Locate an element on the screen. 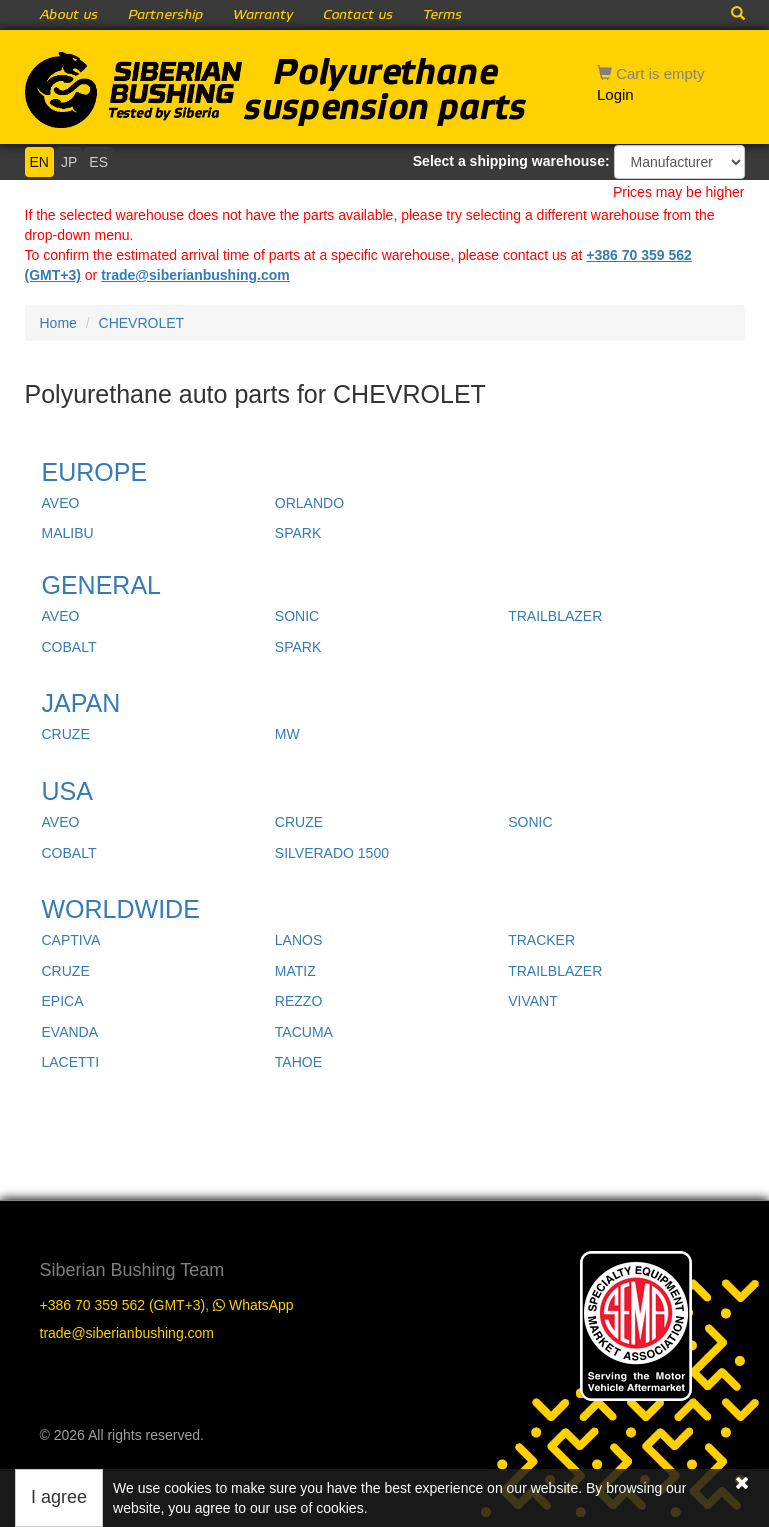 This screenshot has height=1527, width=769. USA is located at coordinates (67, 791).